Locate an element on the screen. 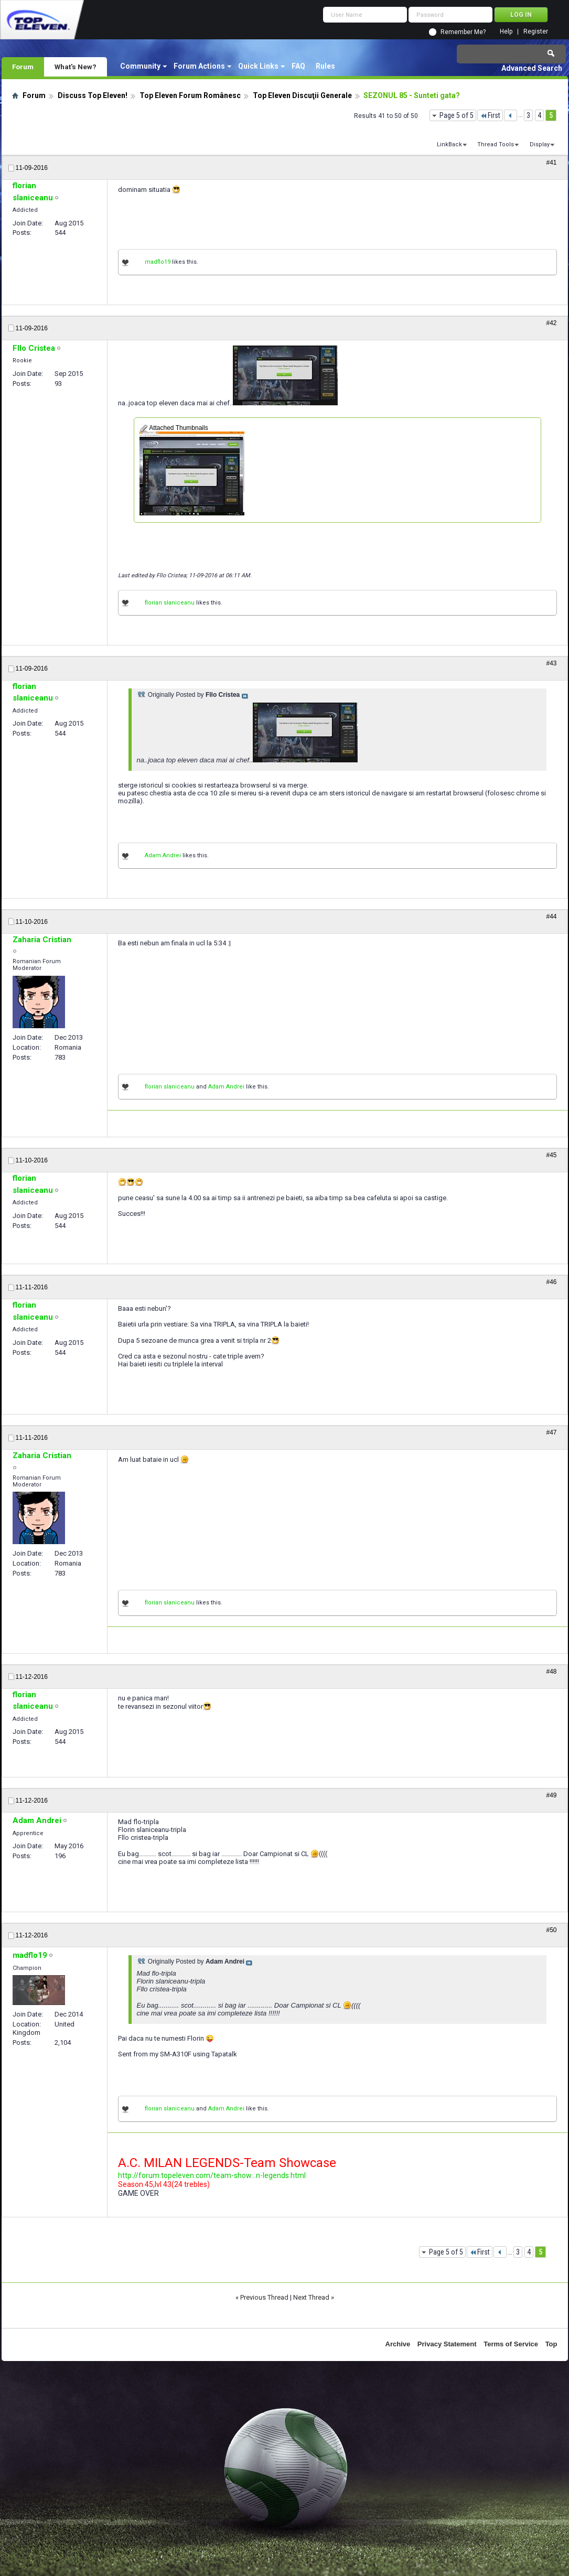 Image resolution: width=569 pixels, height=2576 pixels. LinkBack is located at coordinates (449, 144).